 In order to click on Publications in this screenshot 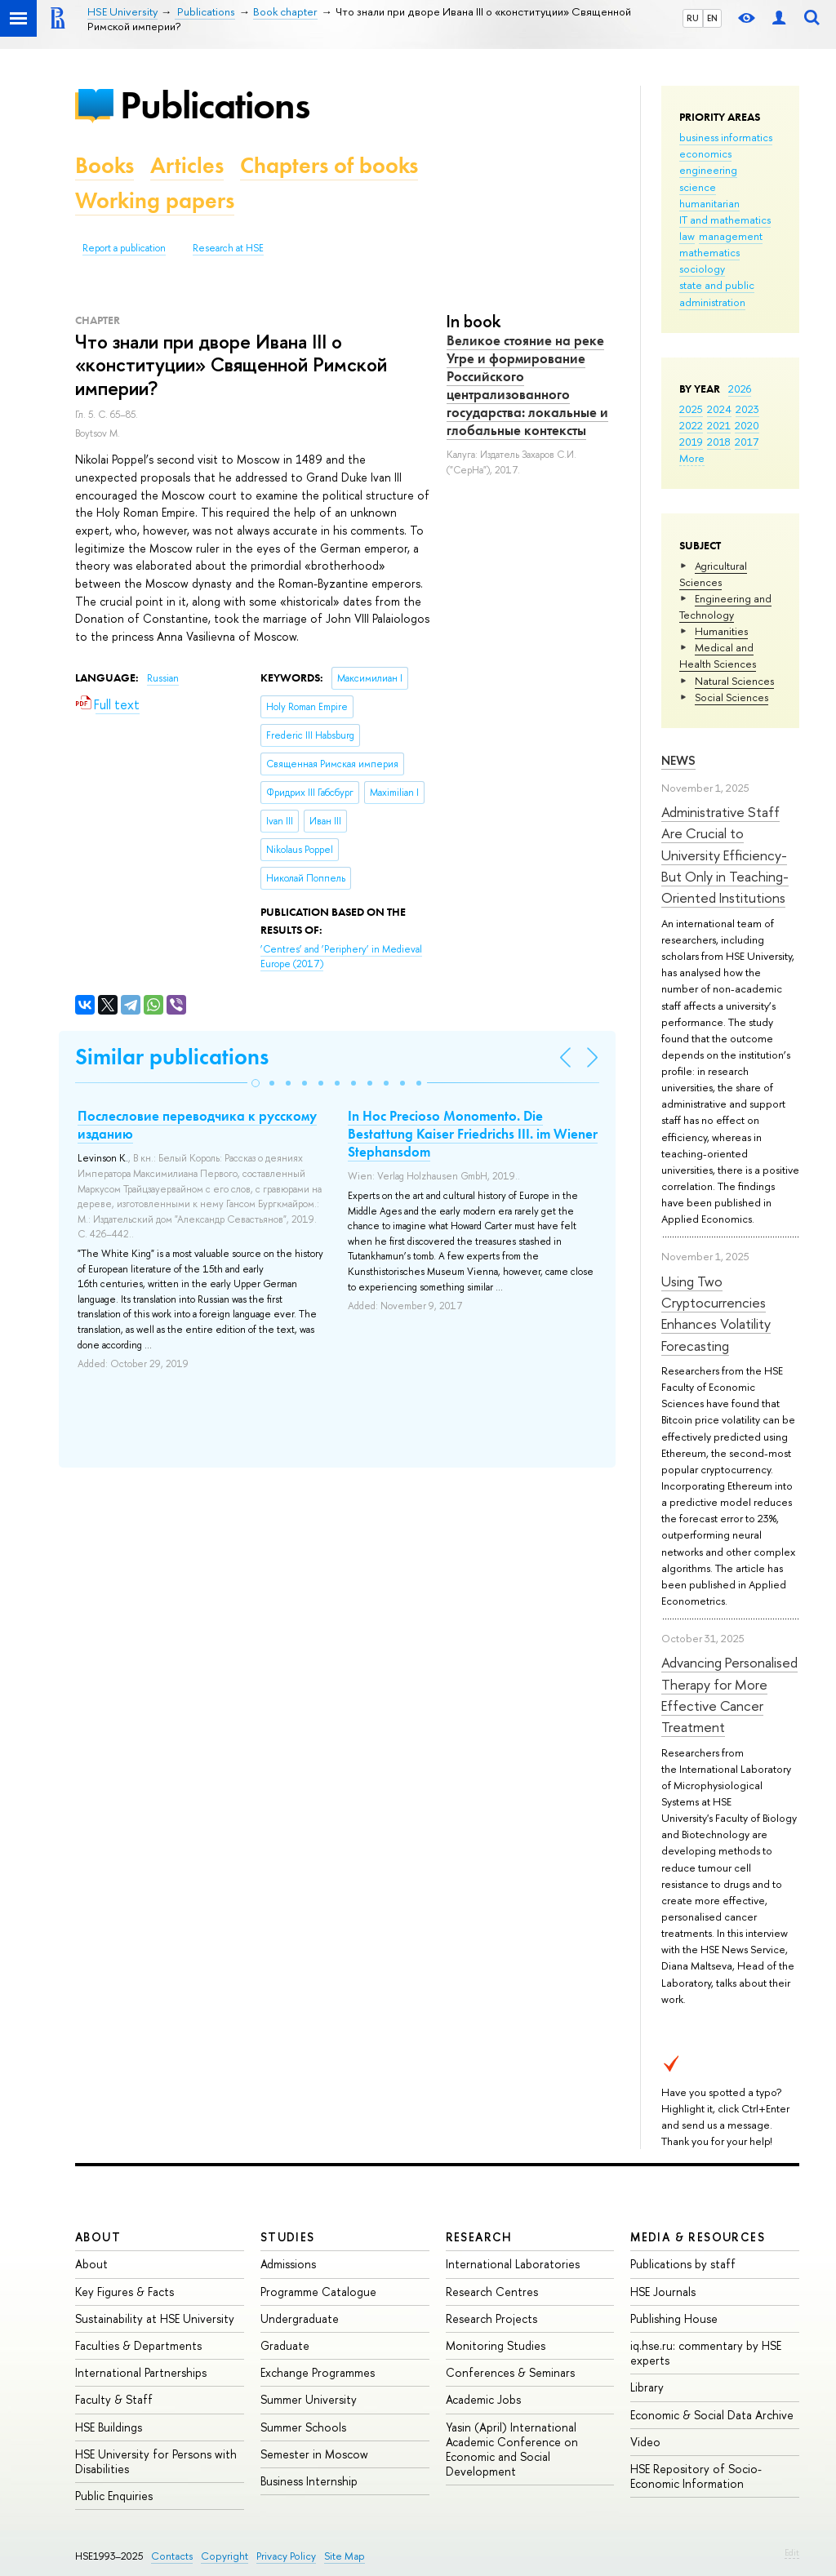, I will do `click(214, 105)`.